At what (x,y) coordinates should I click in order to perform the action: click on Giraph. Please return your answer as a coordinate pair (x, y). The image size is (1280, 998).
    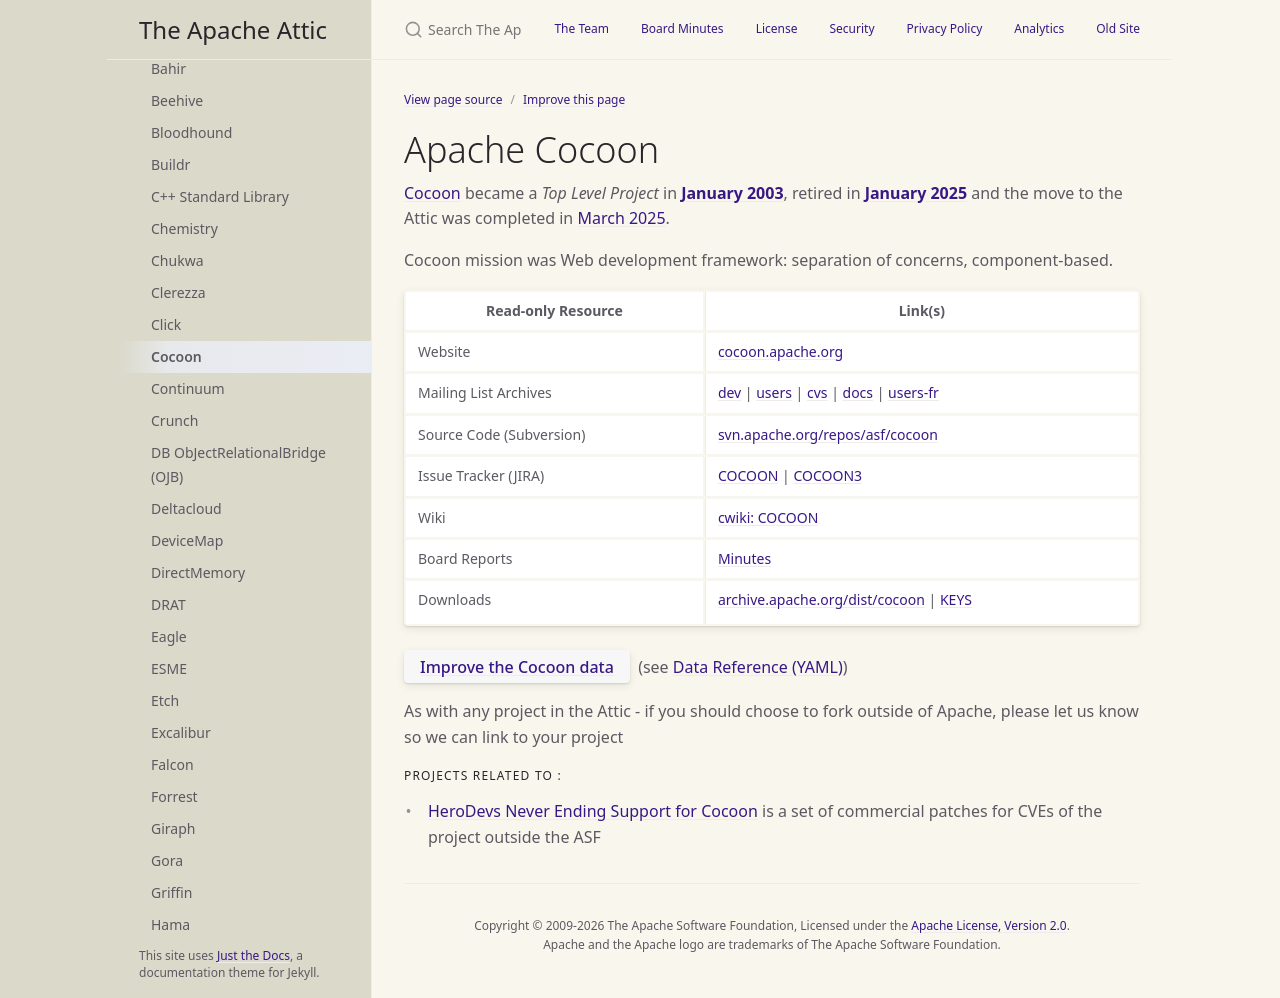
    Looking at the image, I should click on (173, 828).